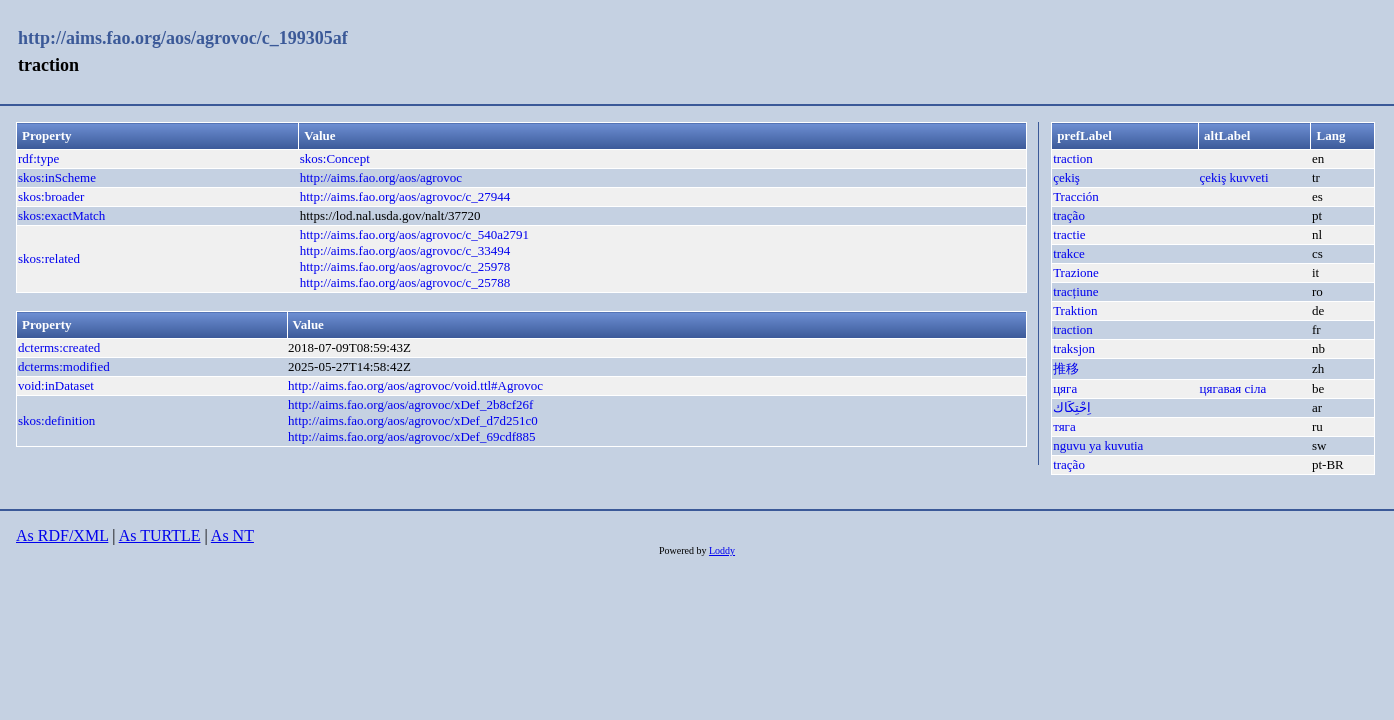 Image resolution: width=1394 pixels, height=720 pixels. I want to click on http://aims.fao.org/aos/agrovoc/c_33494, so click(405, 250).